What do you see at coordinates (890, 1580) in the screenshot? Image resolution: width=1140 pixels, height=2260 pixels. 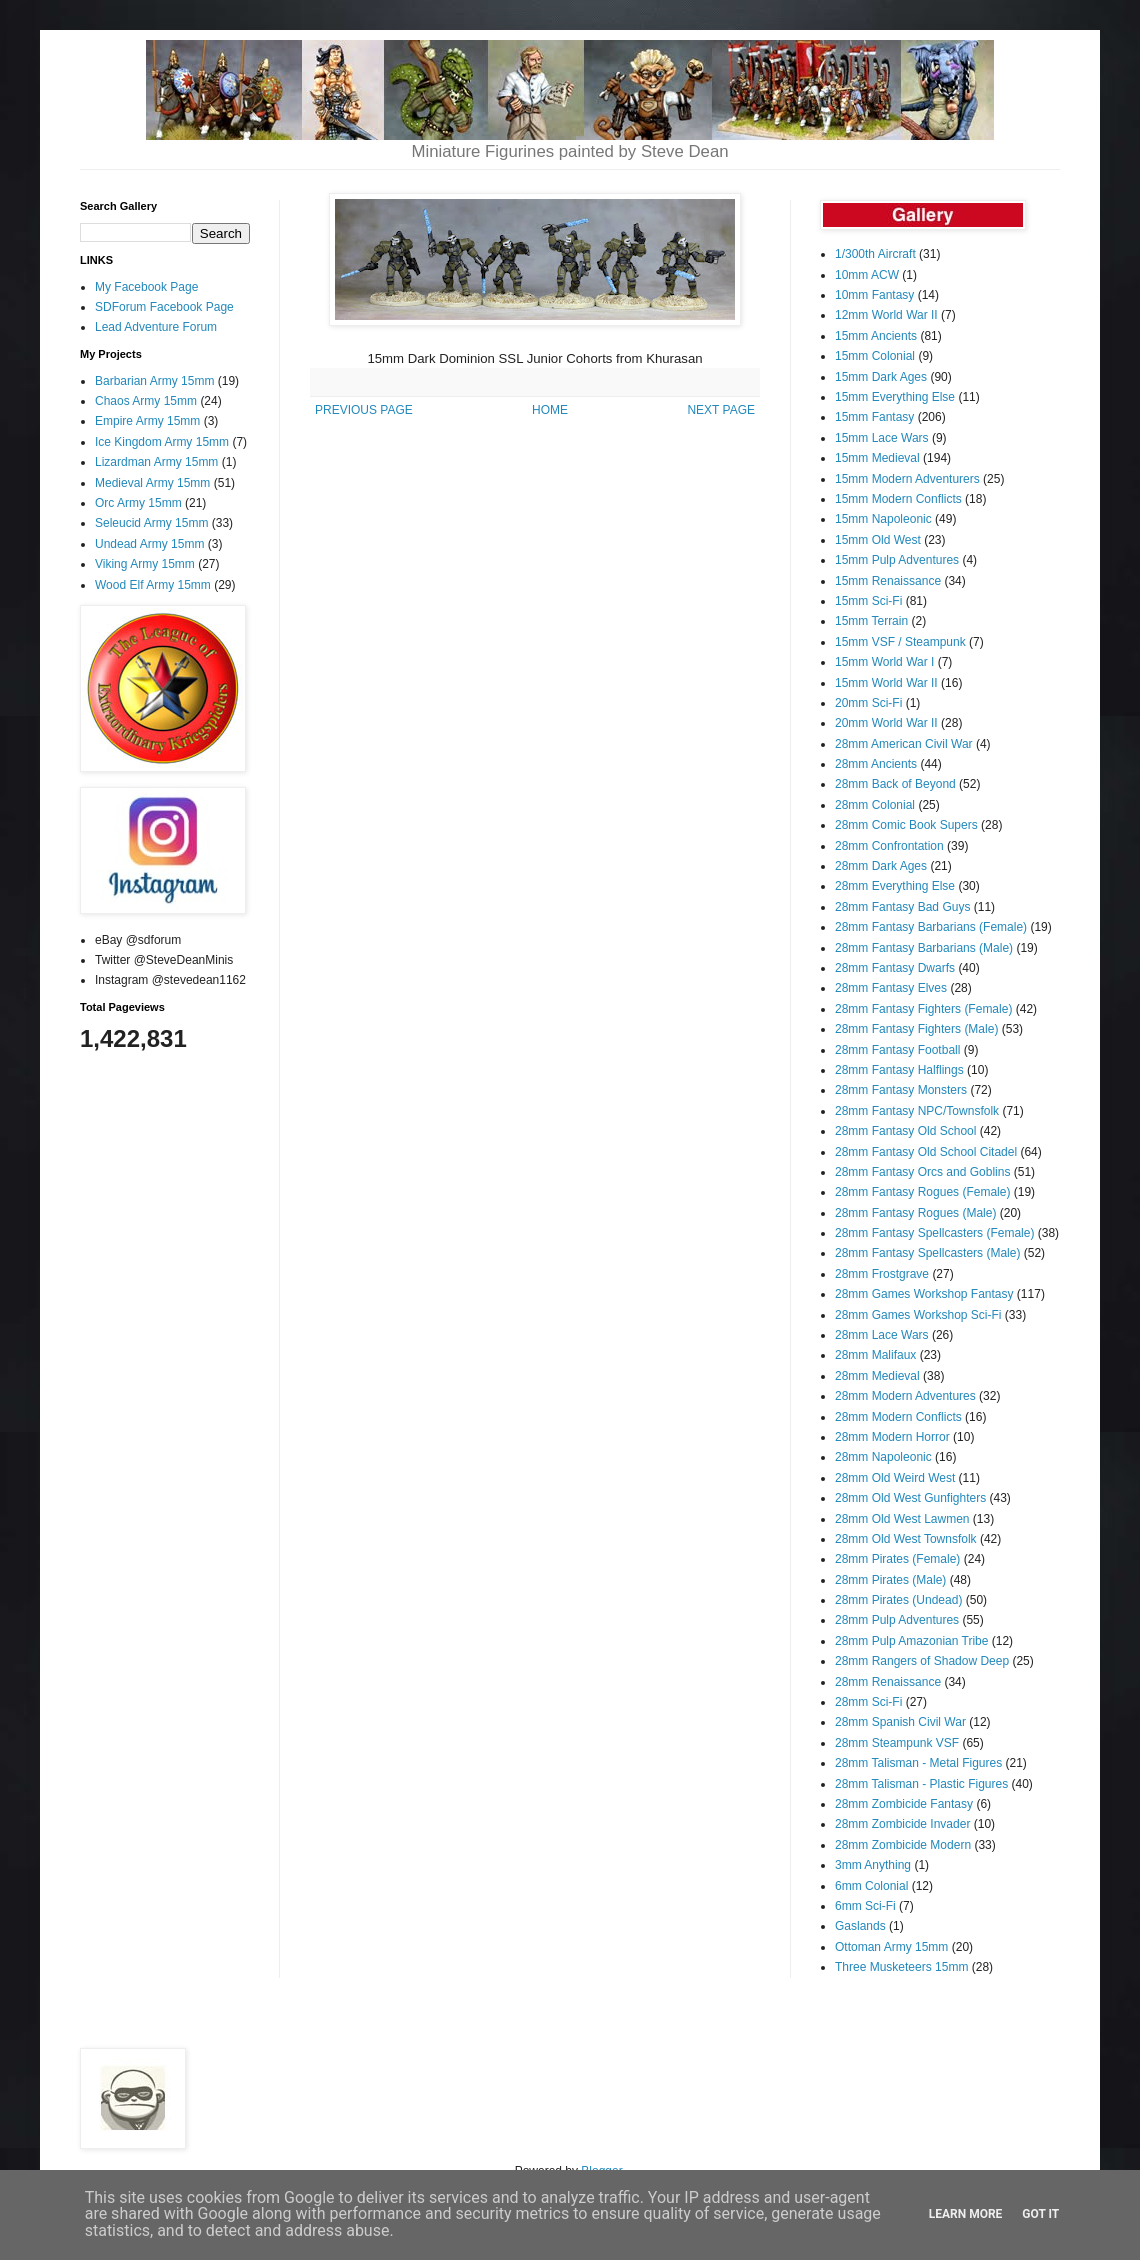 I see `28mm Pirates (Male)` at bounding box center [890, 1580].